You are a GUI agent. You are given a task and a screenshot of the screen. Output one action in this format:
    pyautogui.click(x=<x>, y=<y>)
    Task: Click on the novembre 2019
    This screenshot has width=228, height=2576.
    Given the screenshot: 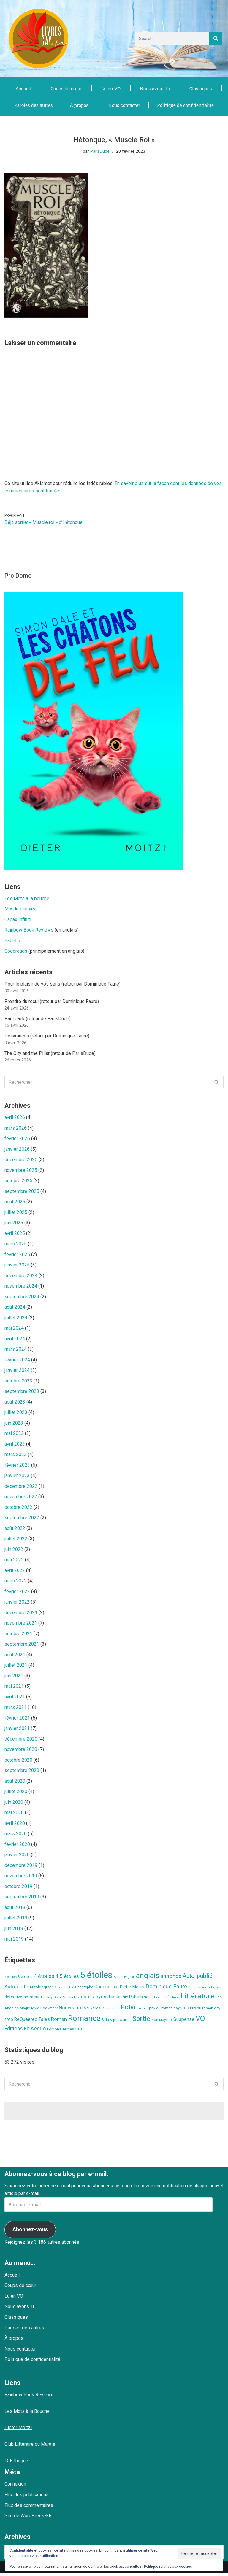 What is the action you would take?
    pyautogui.click(x=20, y=1878)
    